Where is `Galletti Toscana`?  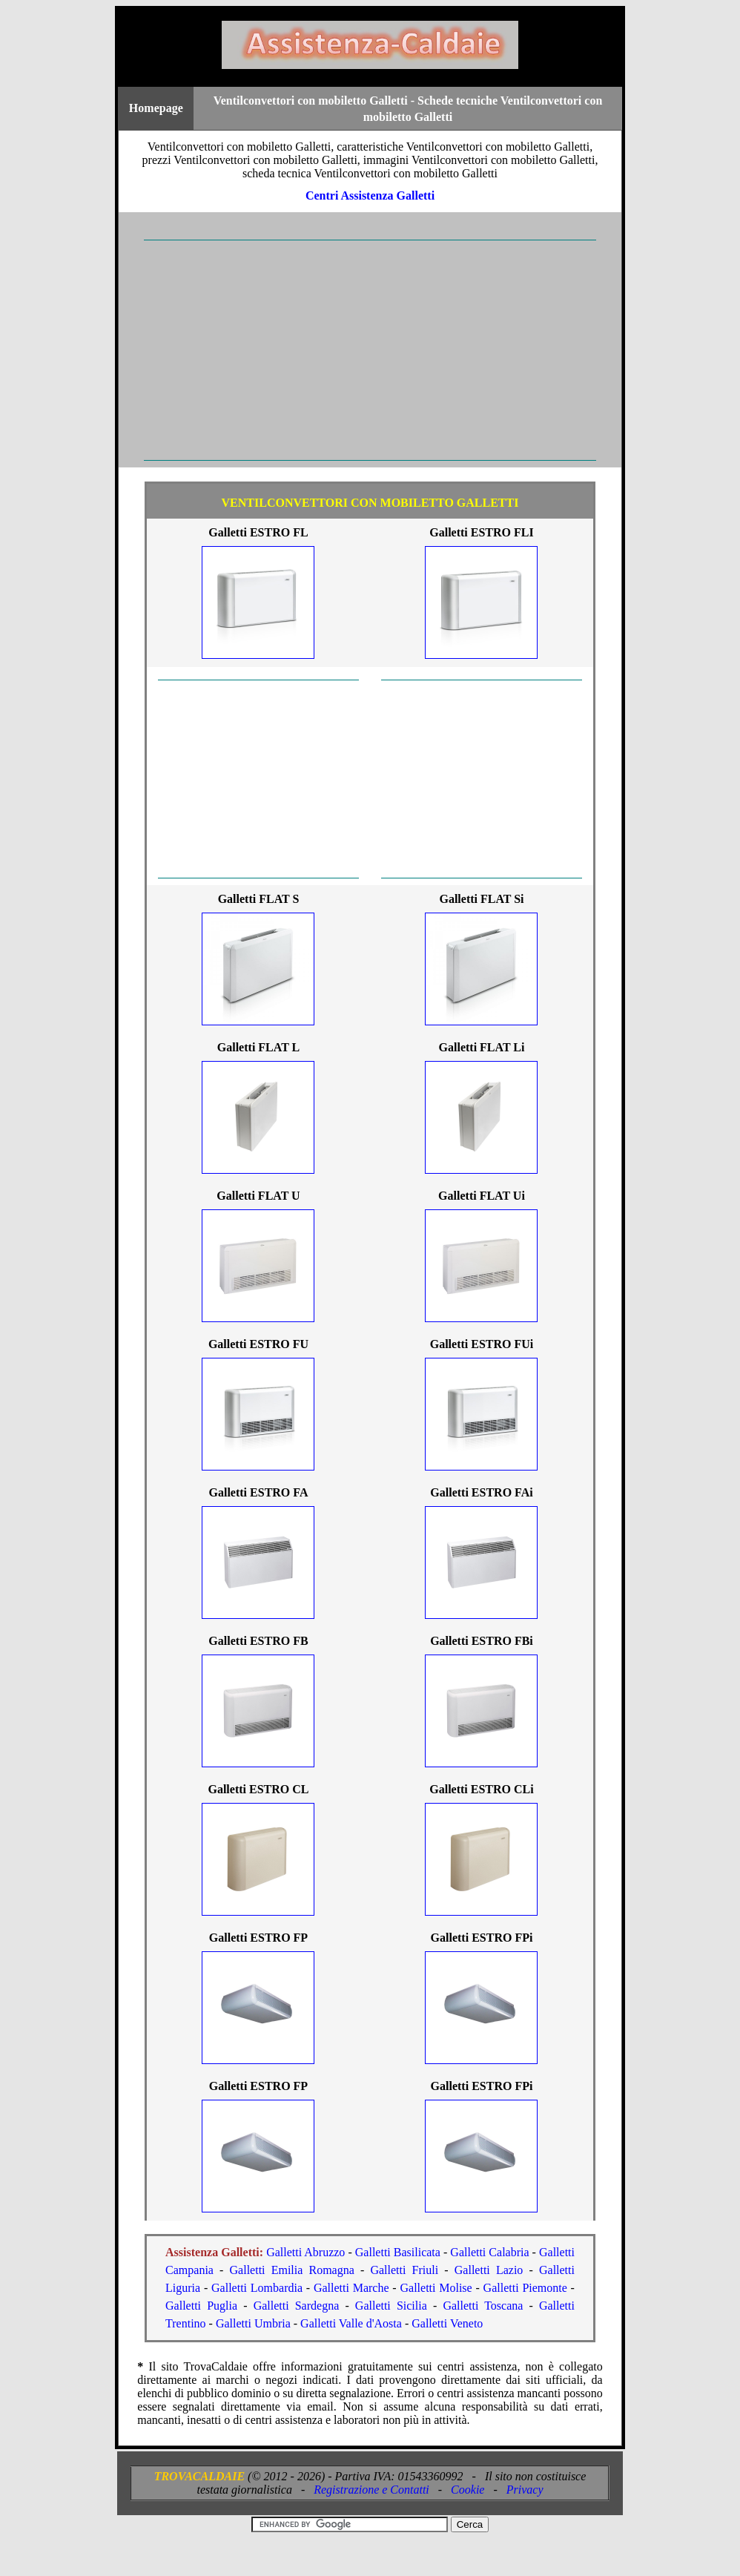
Galletti Toscana is located at coordinates (483, 2305).